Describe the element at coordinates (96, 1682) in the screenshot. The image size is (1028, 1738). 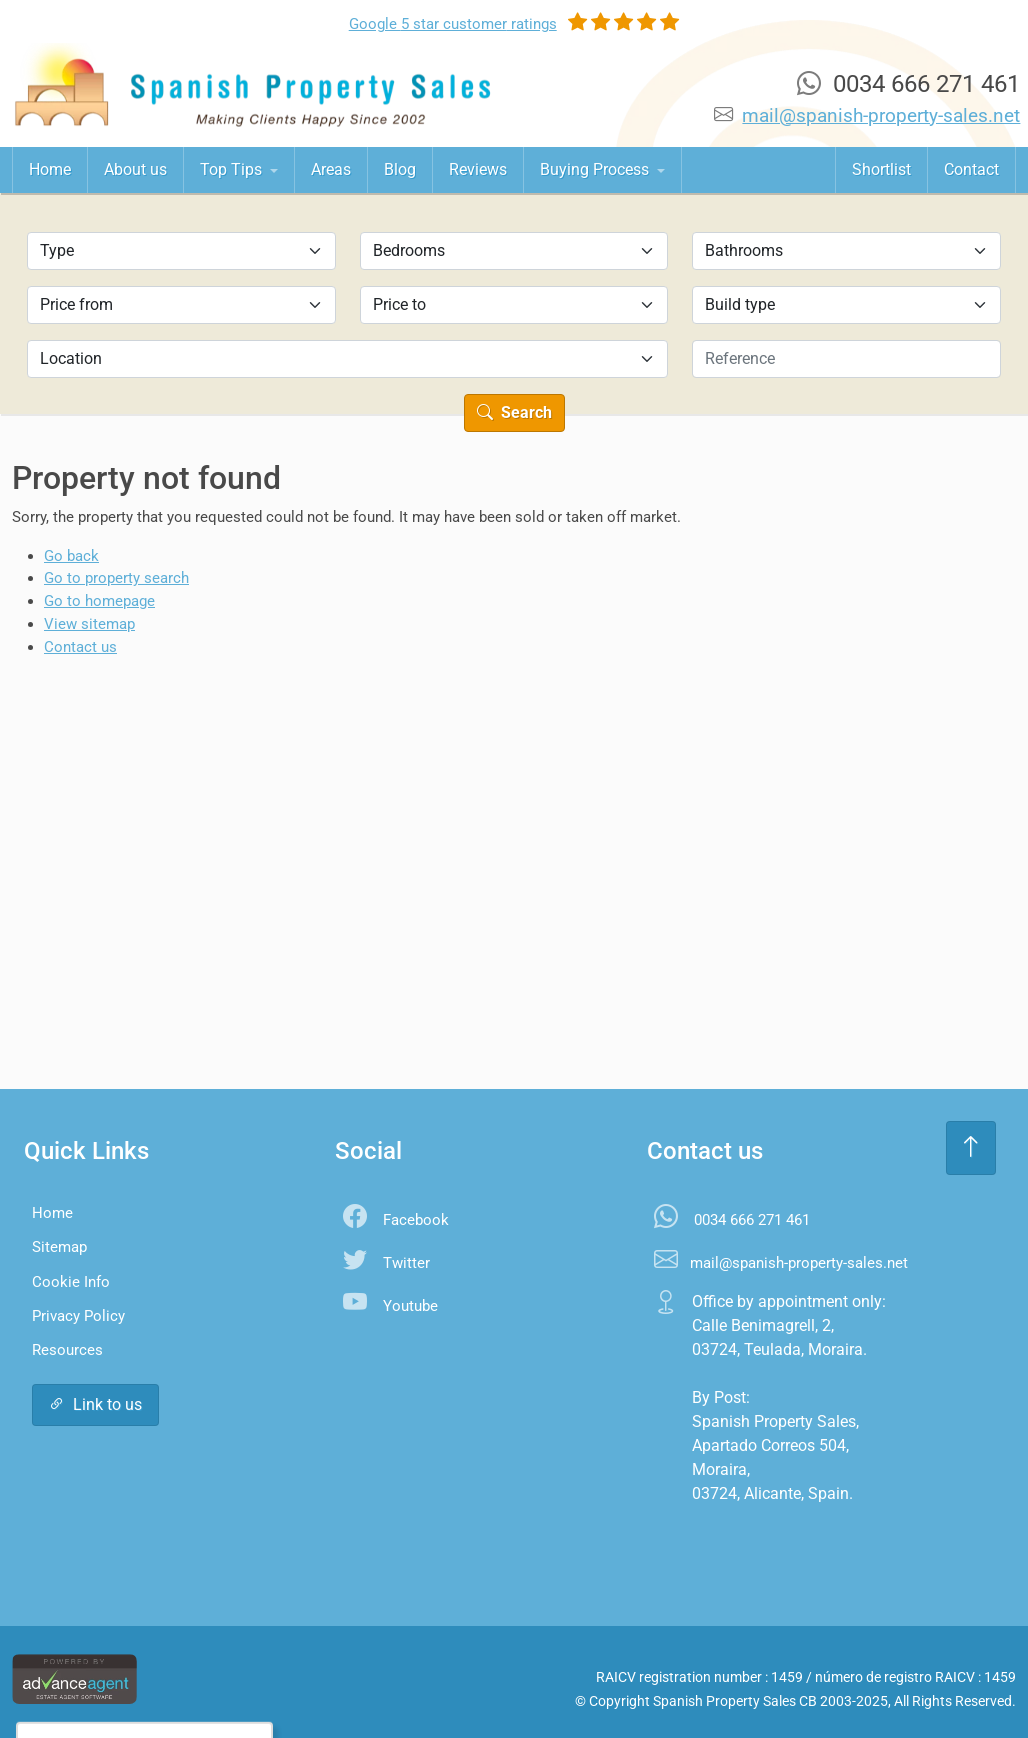
I see `Accept All` at that location.